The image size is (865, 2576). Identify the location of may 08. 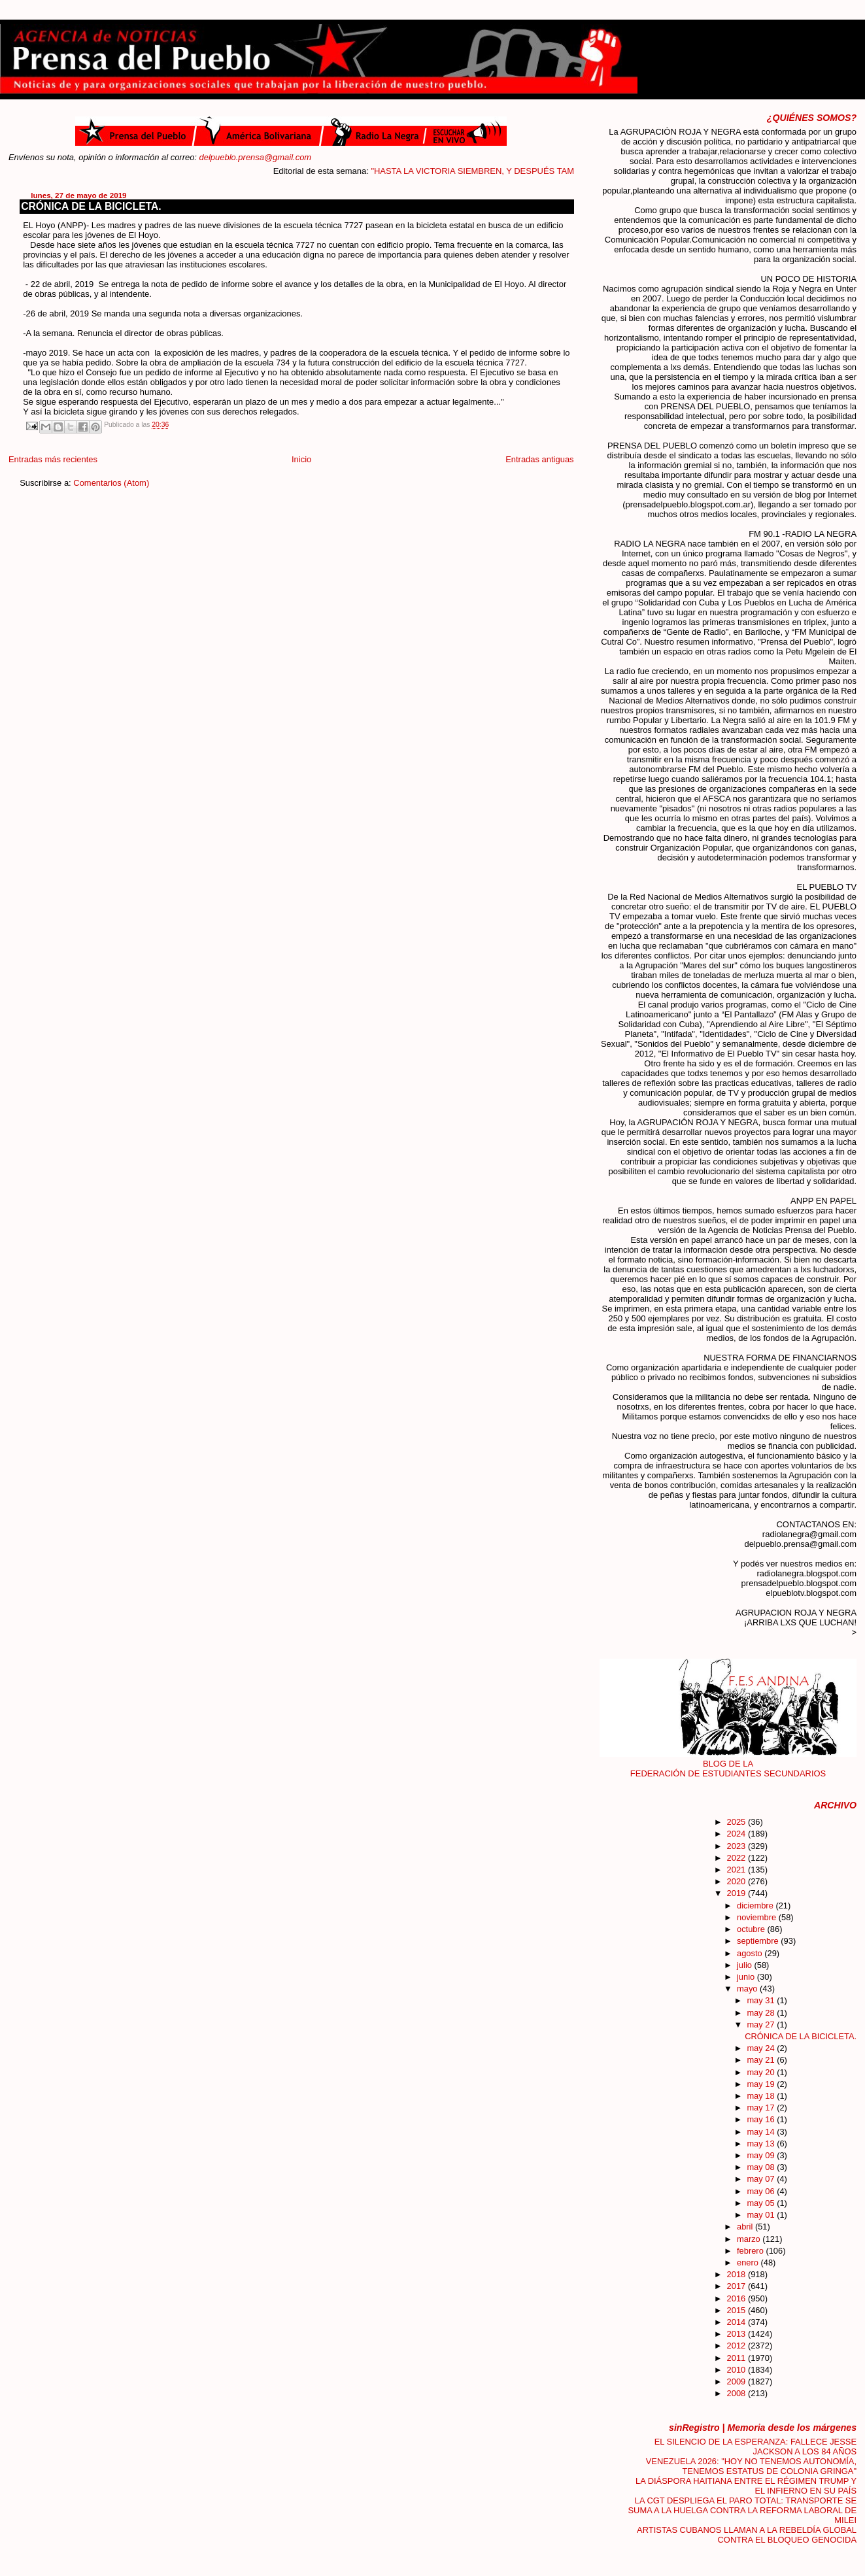
(762, 2167).